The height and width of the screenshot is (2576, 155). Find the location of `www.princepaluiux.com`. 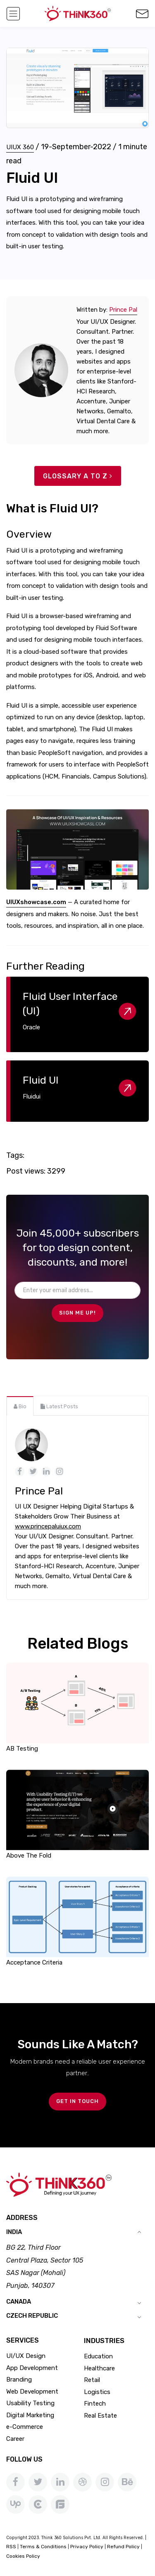

www.princepaluiux.com is located at coordinates (48, 1526).